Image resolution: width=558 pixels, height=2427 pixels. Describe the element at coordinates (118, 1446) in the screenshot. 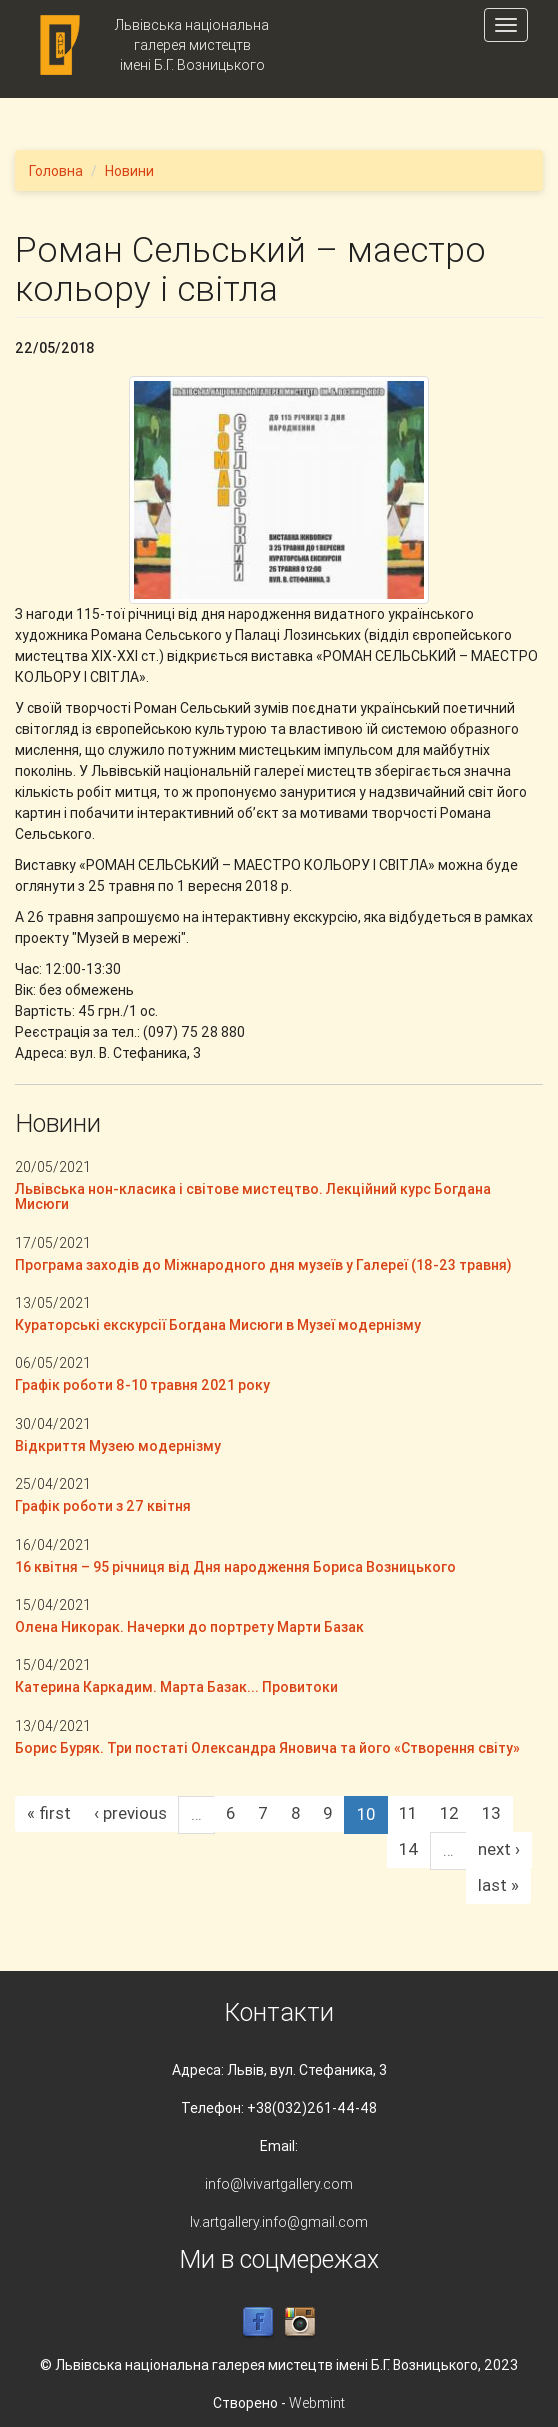

I see `Відкриття Музею модернізму` at that location.